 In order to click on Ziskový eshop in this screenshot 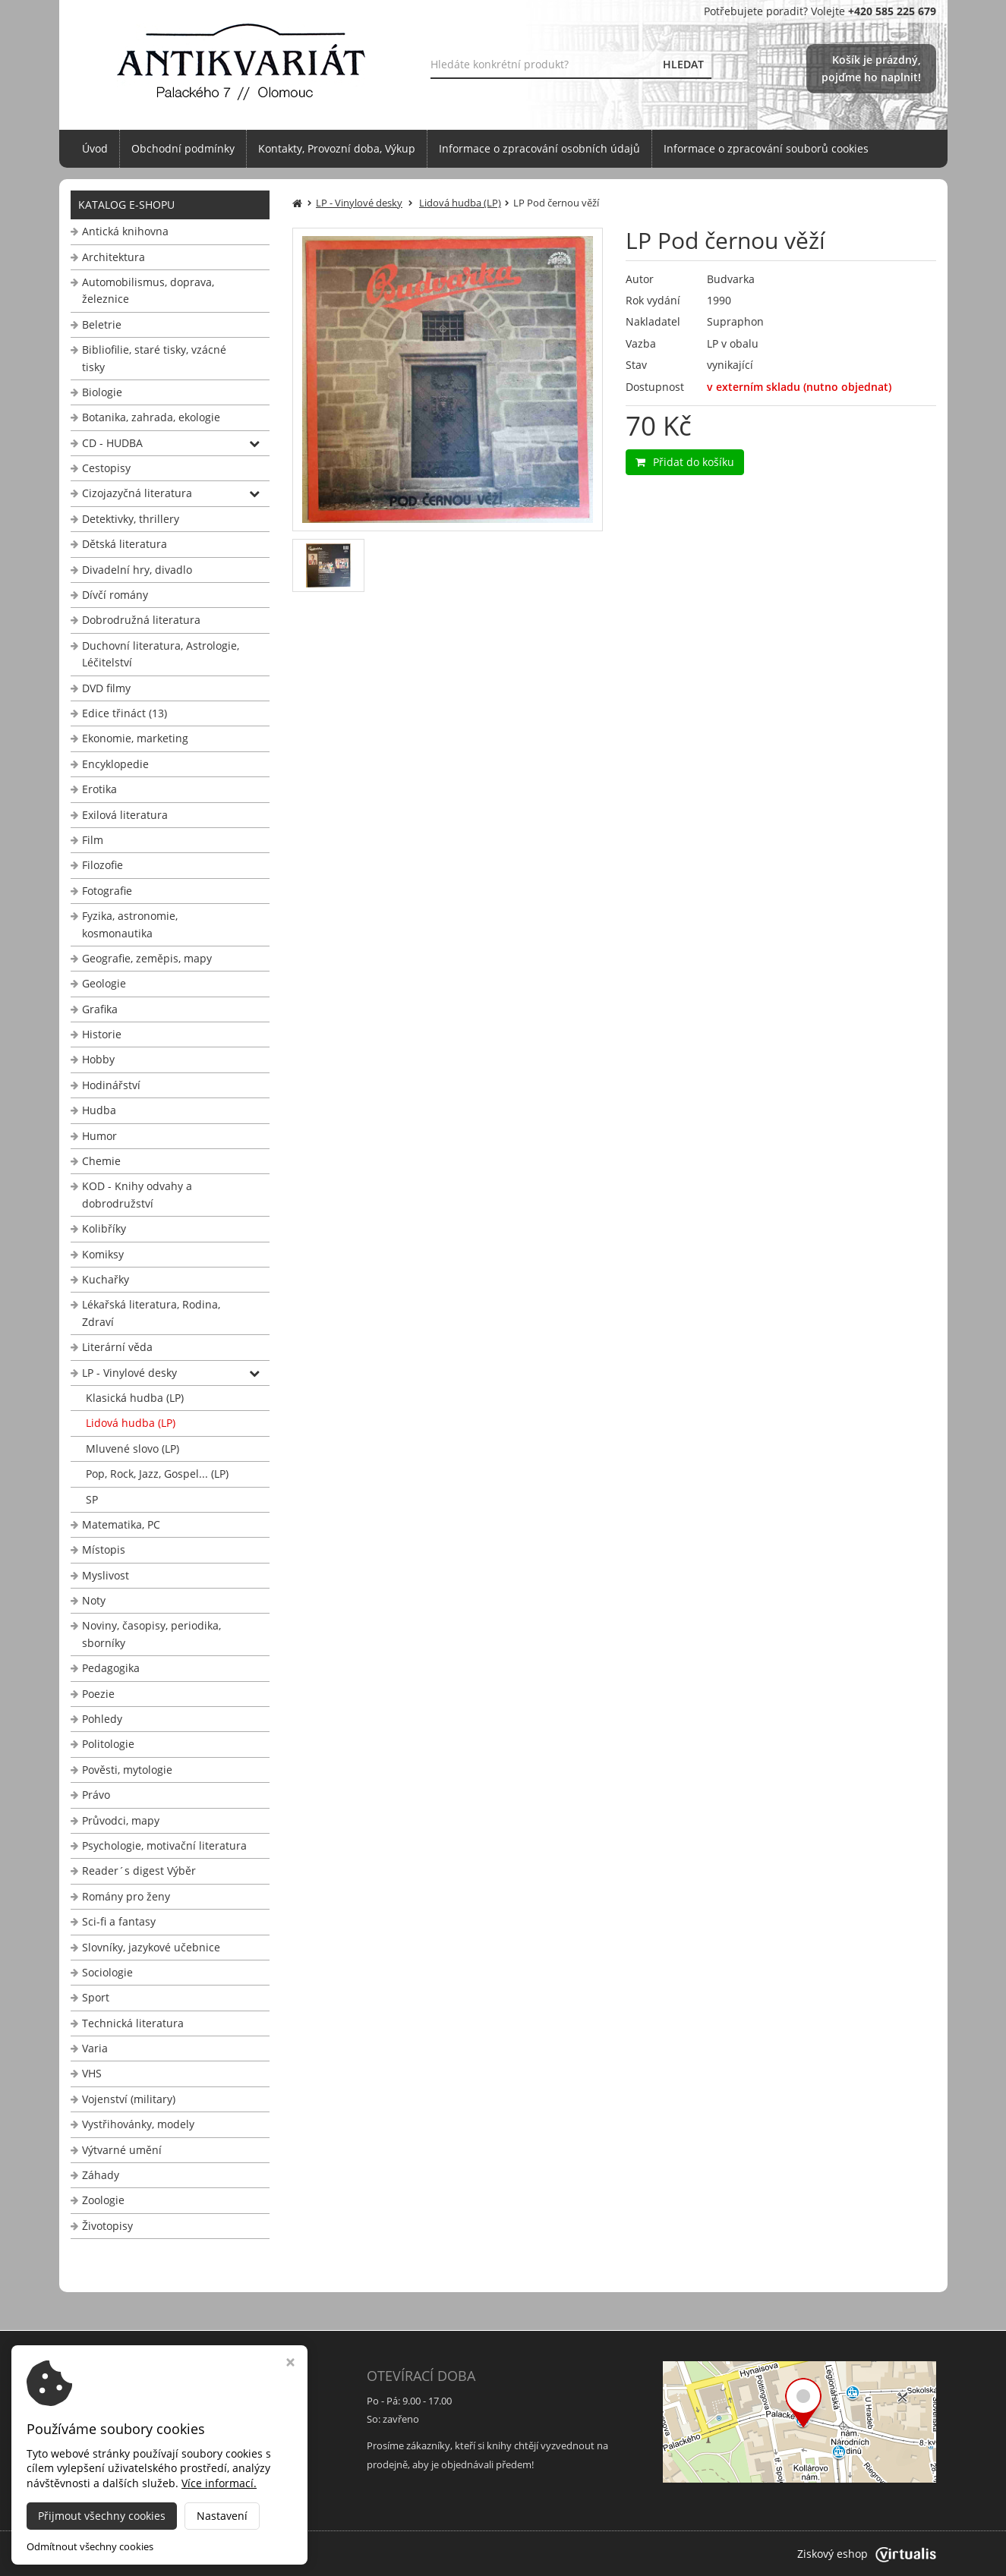, I will do `click(866, 2553)`.